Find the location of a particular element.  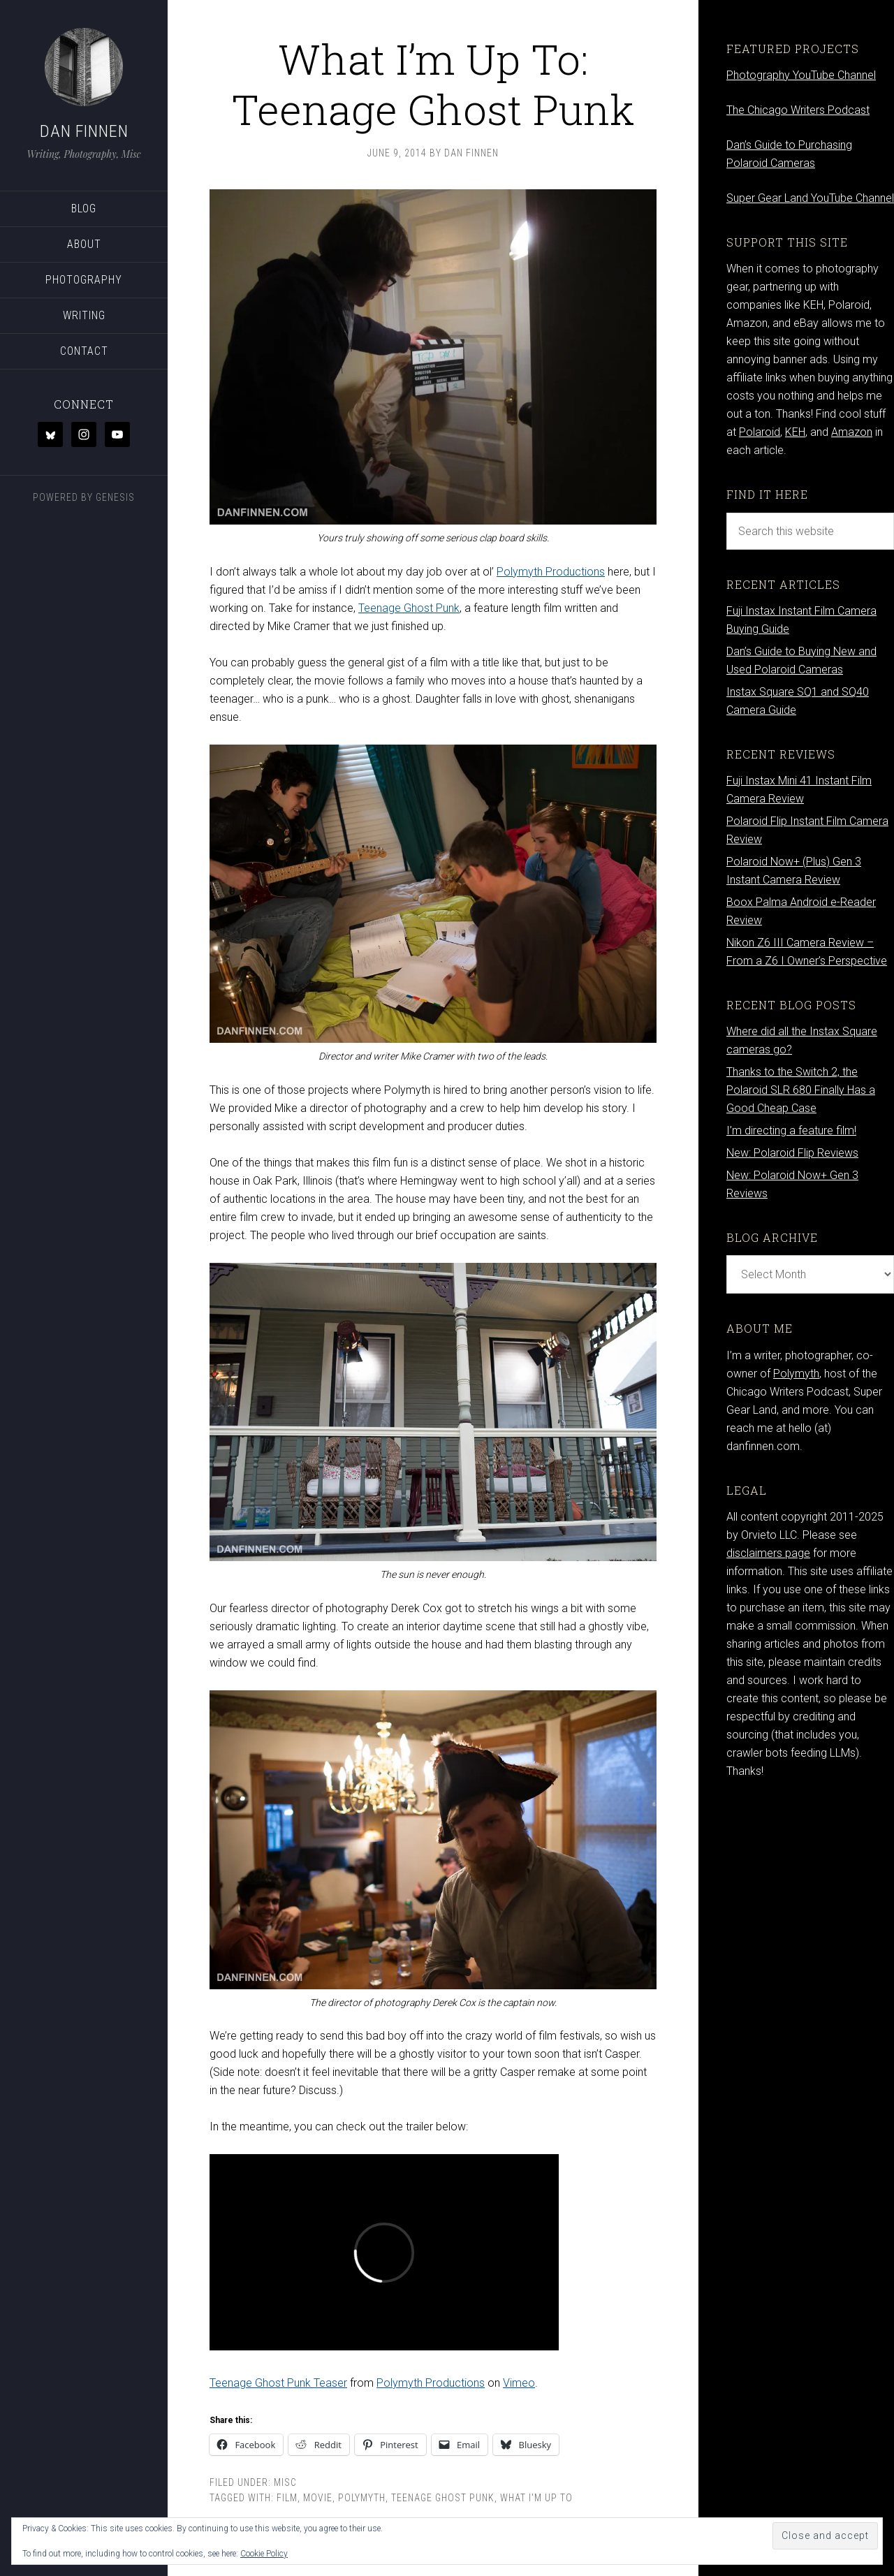

Photography YouTube Channel is located at coordinates (801, 75).